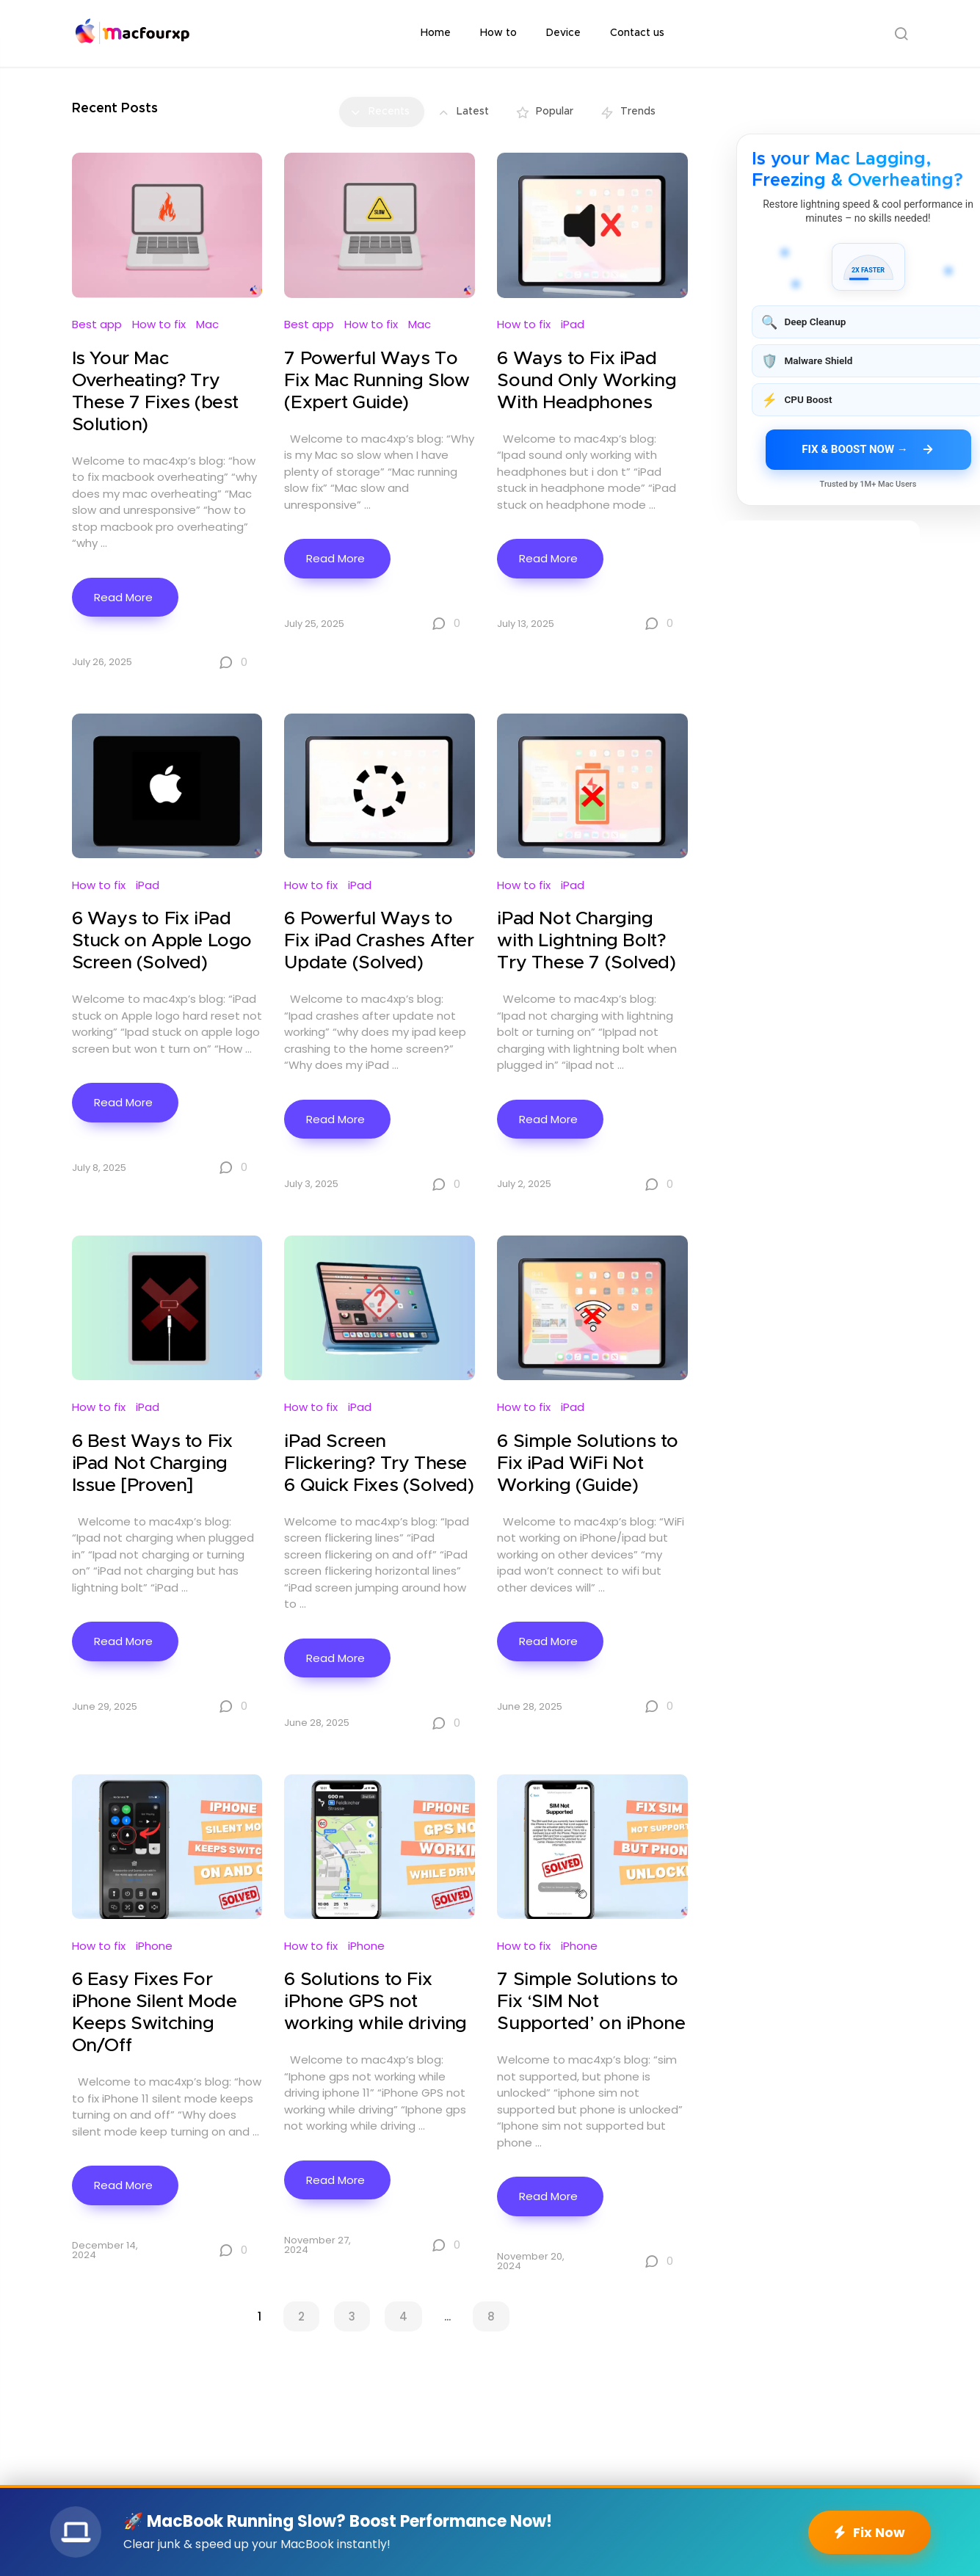 This screenshot has width=980, height=2576. Describe the element at coordinates (869, 2532) in the screenshot. I see `Fix Now` at that location.